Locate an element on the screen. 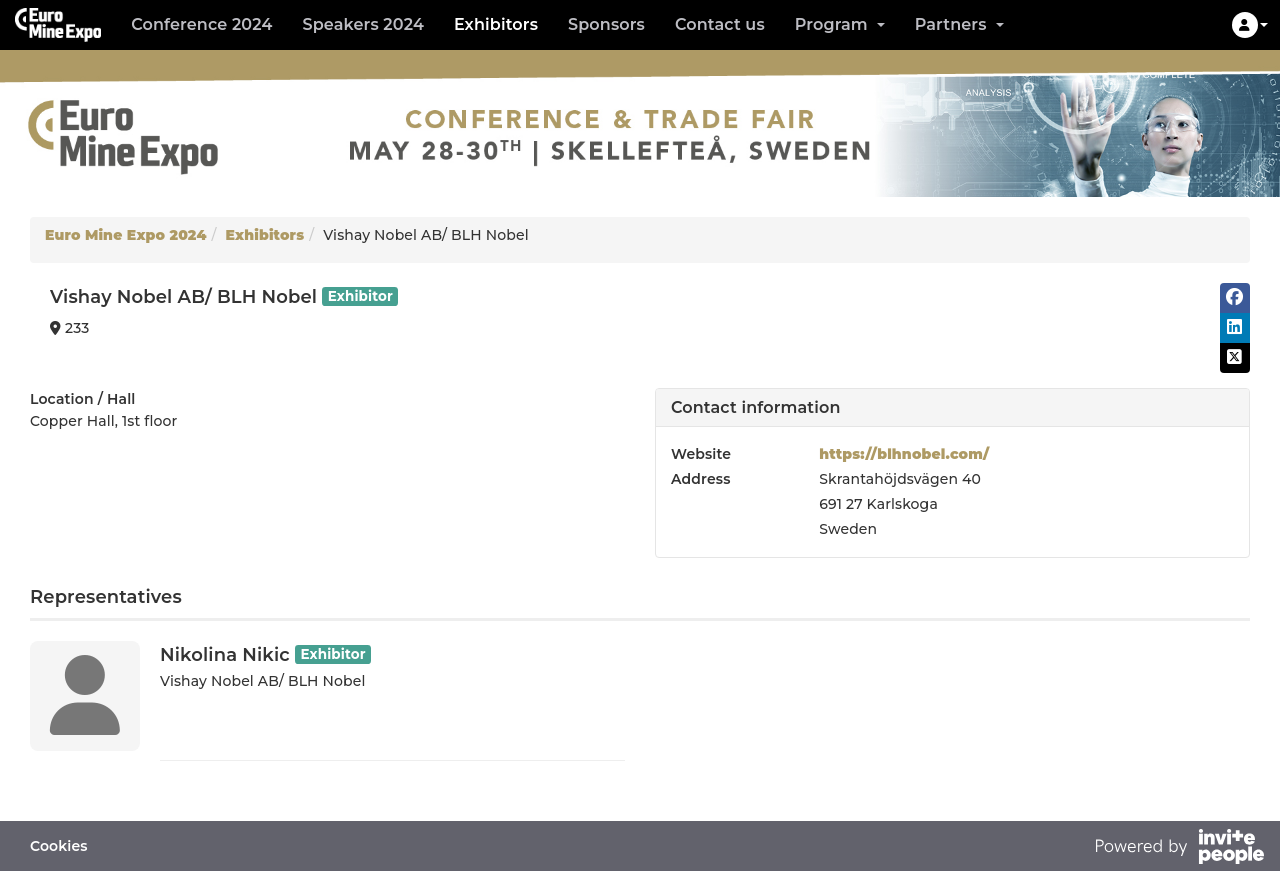 This screenshot has height=871, width=1280. [button] is located at coordinates (1250, 25).